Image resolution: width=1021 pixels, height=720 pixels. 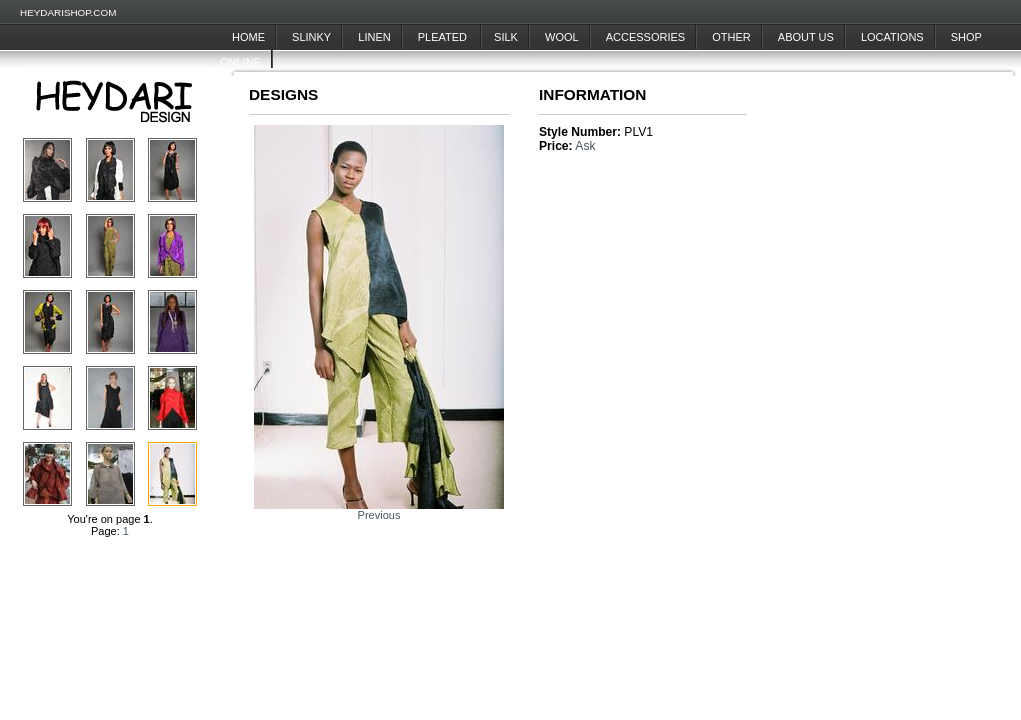 I want to click on Pleated, so click(x=444, y=37).